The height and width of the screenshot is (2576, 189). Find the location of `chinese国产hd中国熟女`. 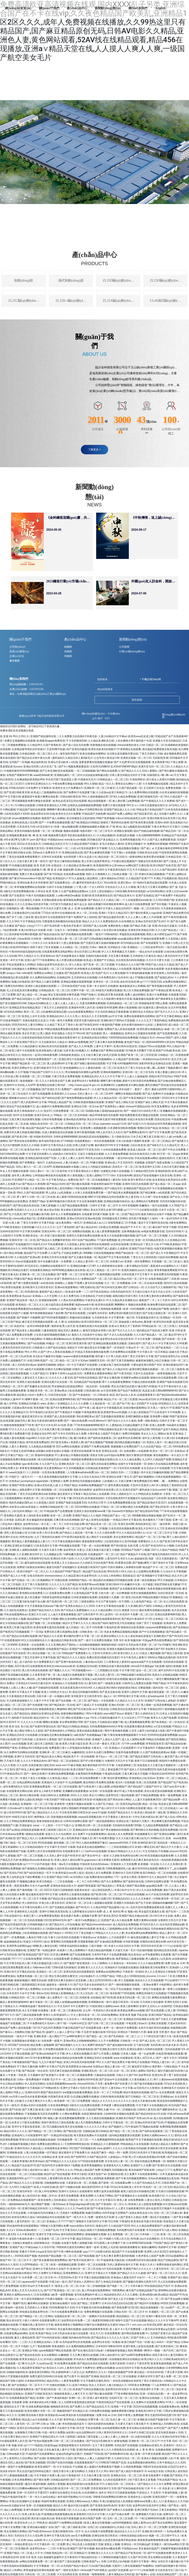

chinese国产hd中国熟女 is located at coordinates (93, 2570).